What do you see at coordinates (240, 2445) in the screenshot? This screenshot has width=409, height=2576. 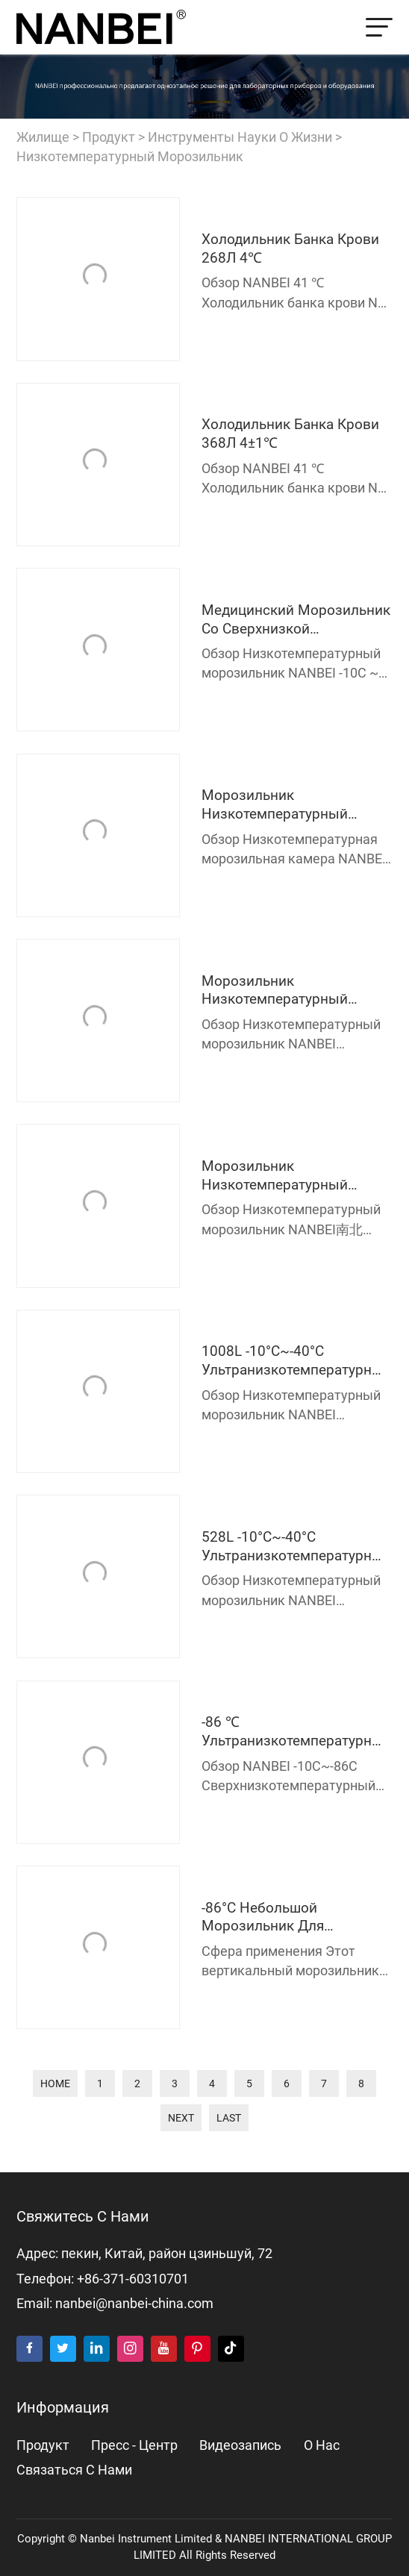 I see `видеозапись` at bounding box center [240, 2445].